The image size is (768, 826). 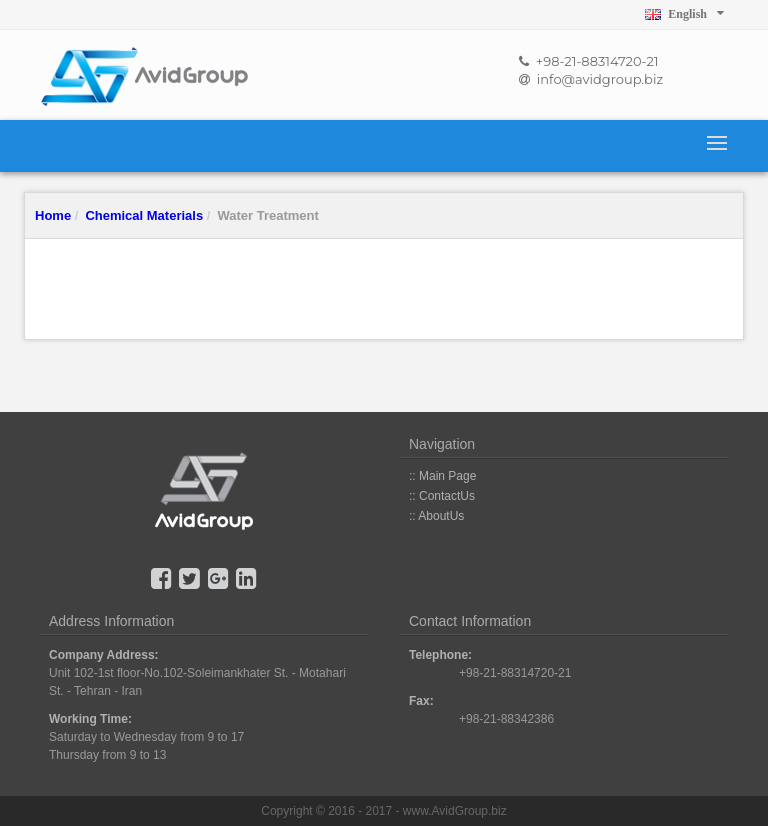 I want to click on Chemical Materials, so click(x=144, y=215).